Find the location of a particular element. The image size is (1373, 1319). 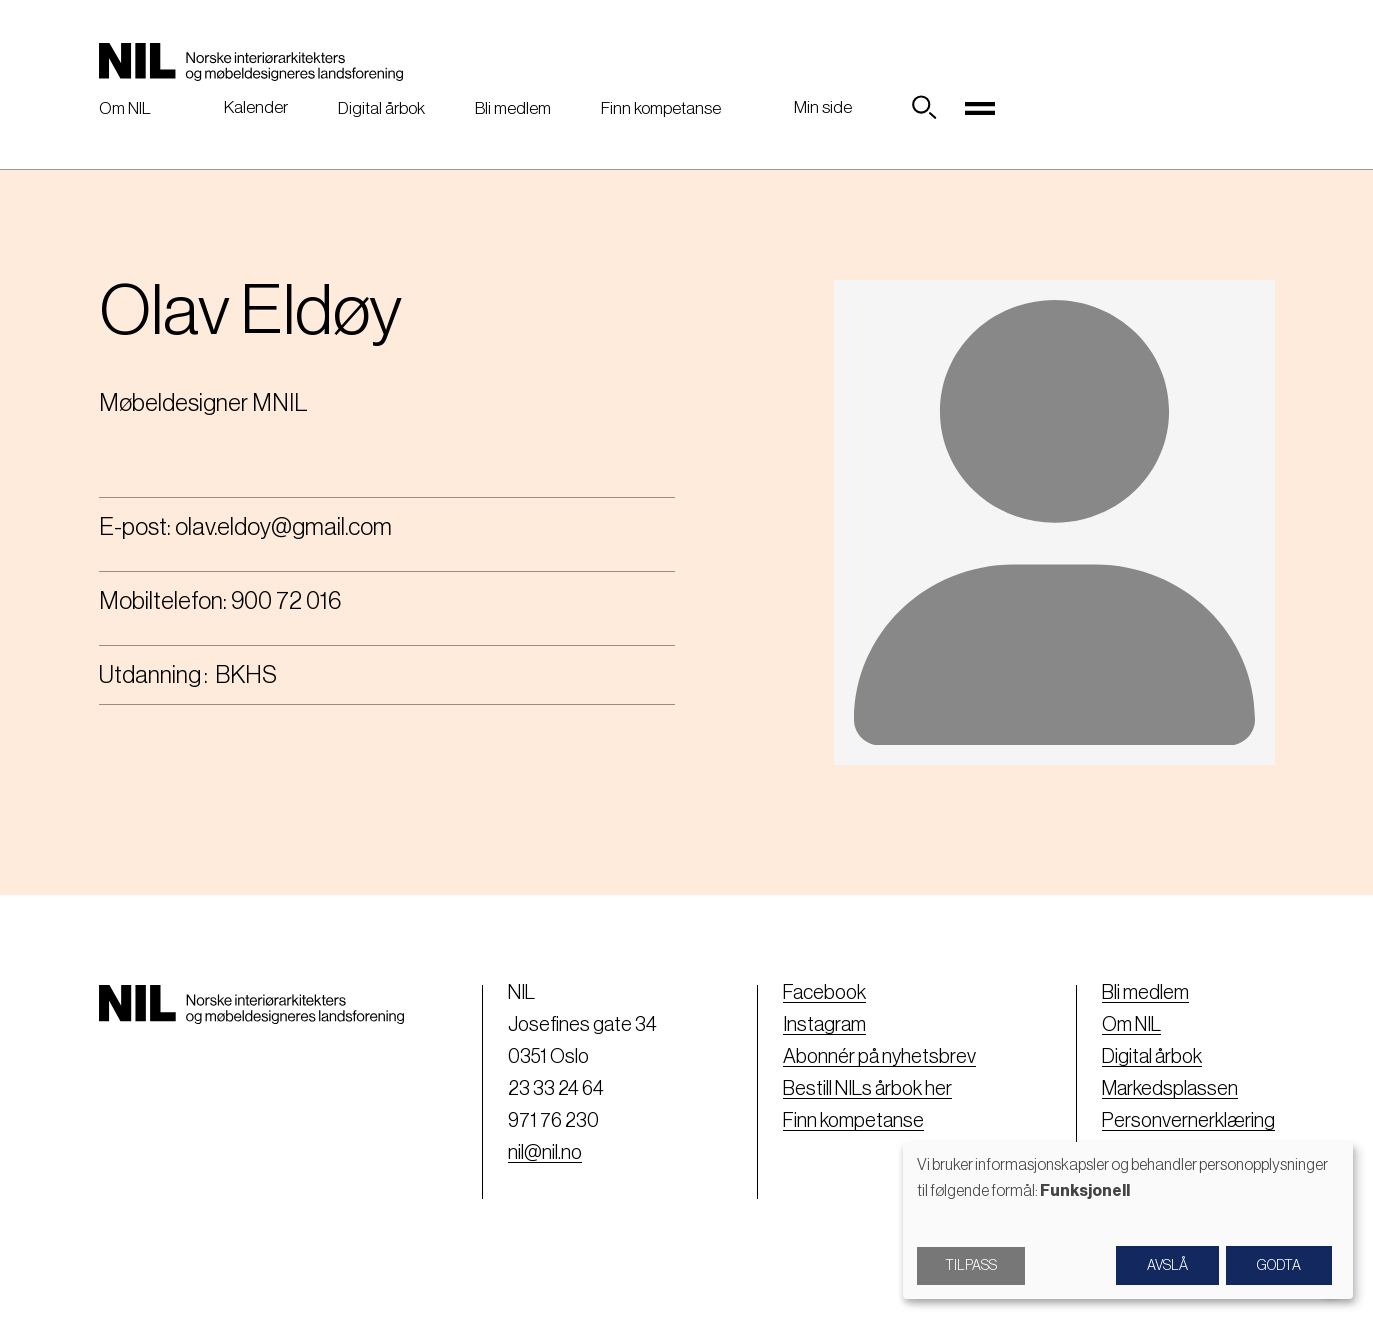

Digital årbok is located at coordinates (381, 108).